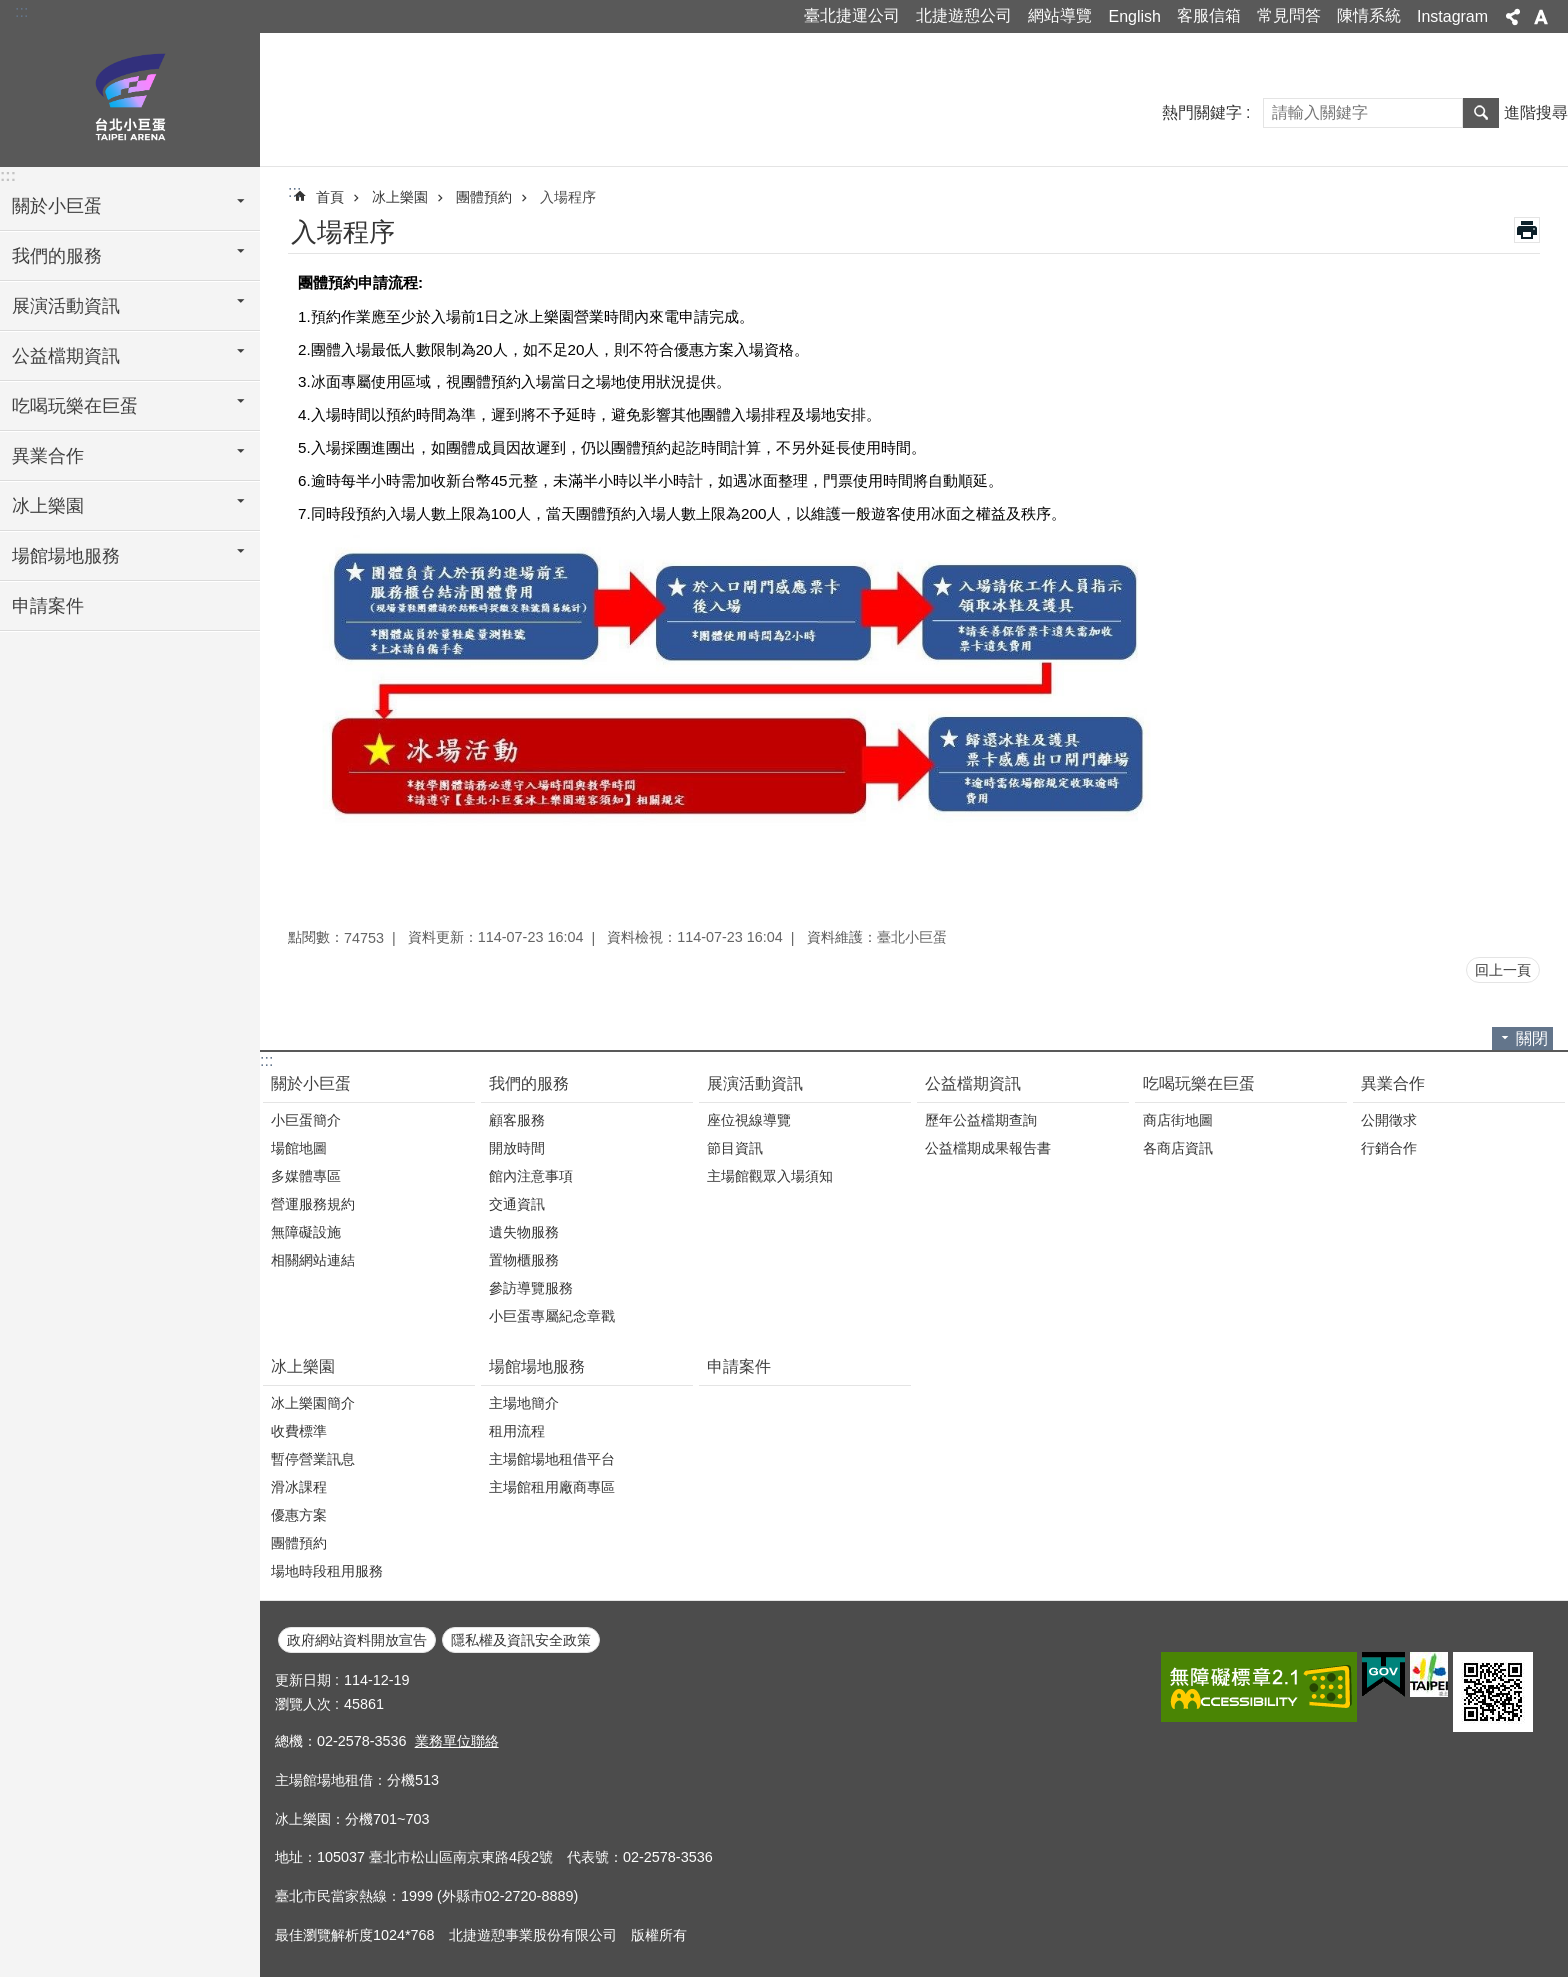 Image resolution: width=1568 pixels, height=1977 pixels. I want to click on 陳情系統, so click(1369, 15).